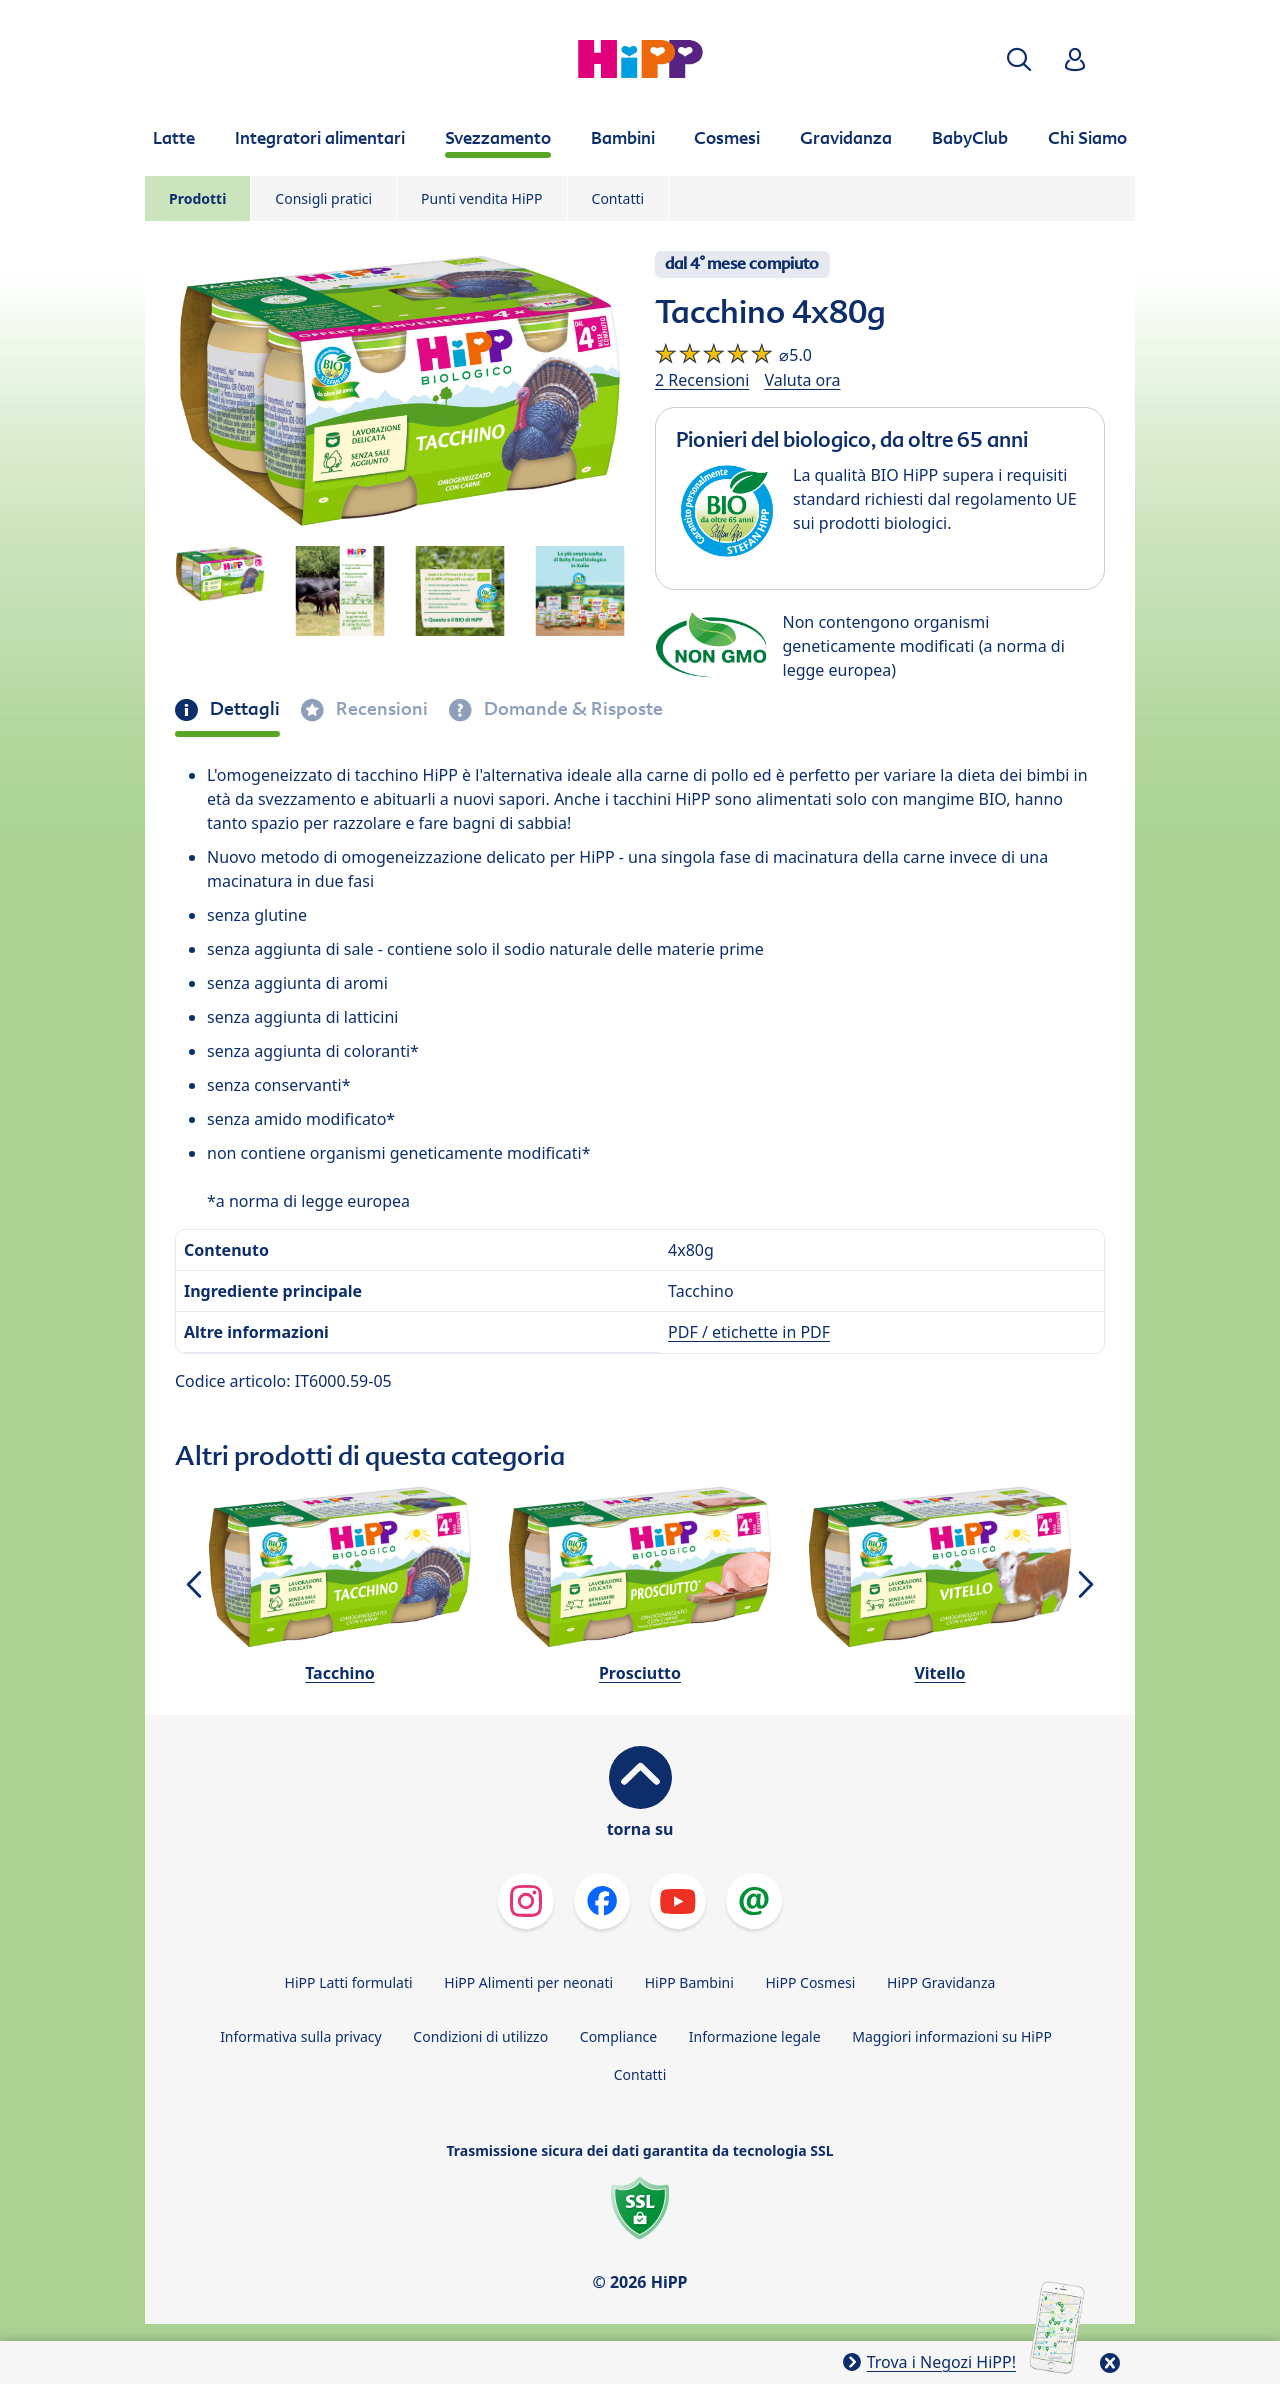 This screenshot has height=2384, width=1280. Describe the element at coordinates (939, 1673) in the screenshot. I see `Vitello` at that location.